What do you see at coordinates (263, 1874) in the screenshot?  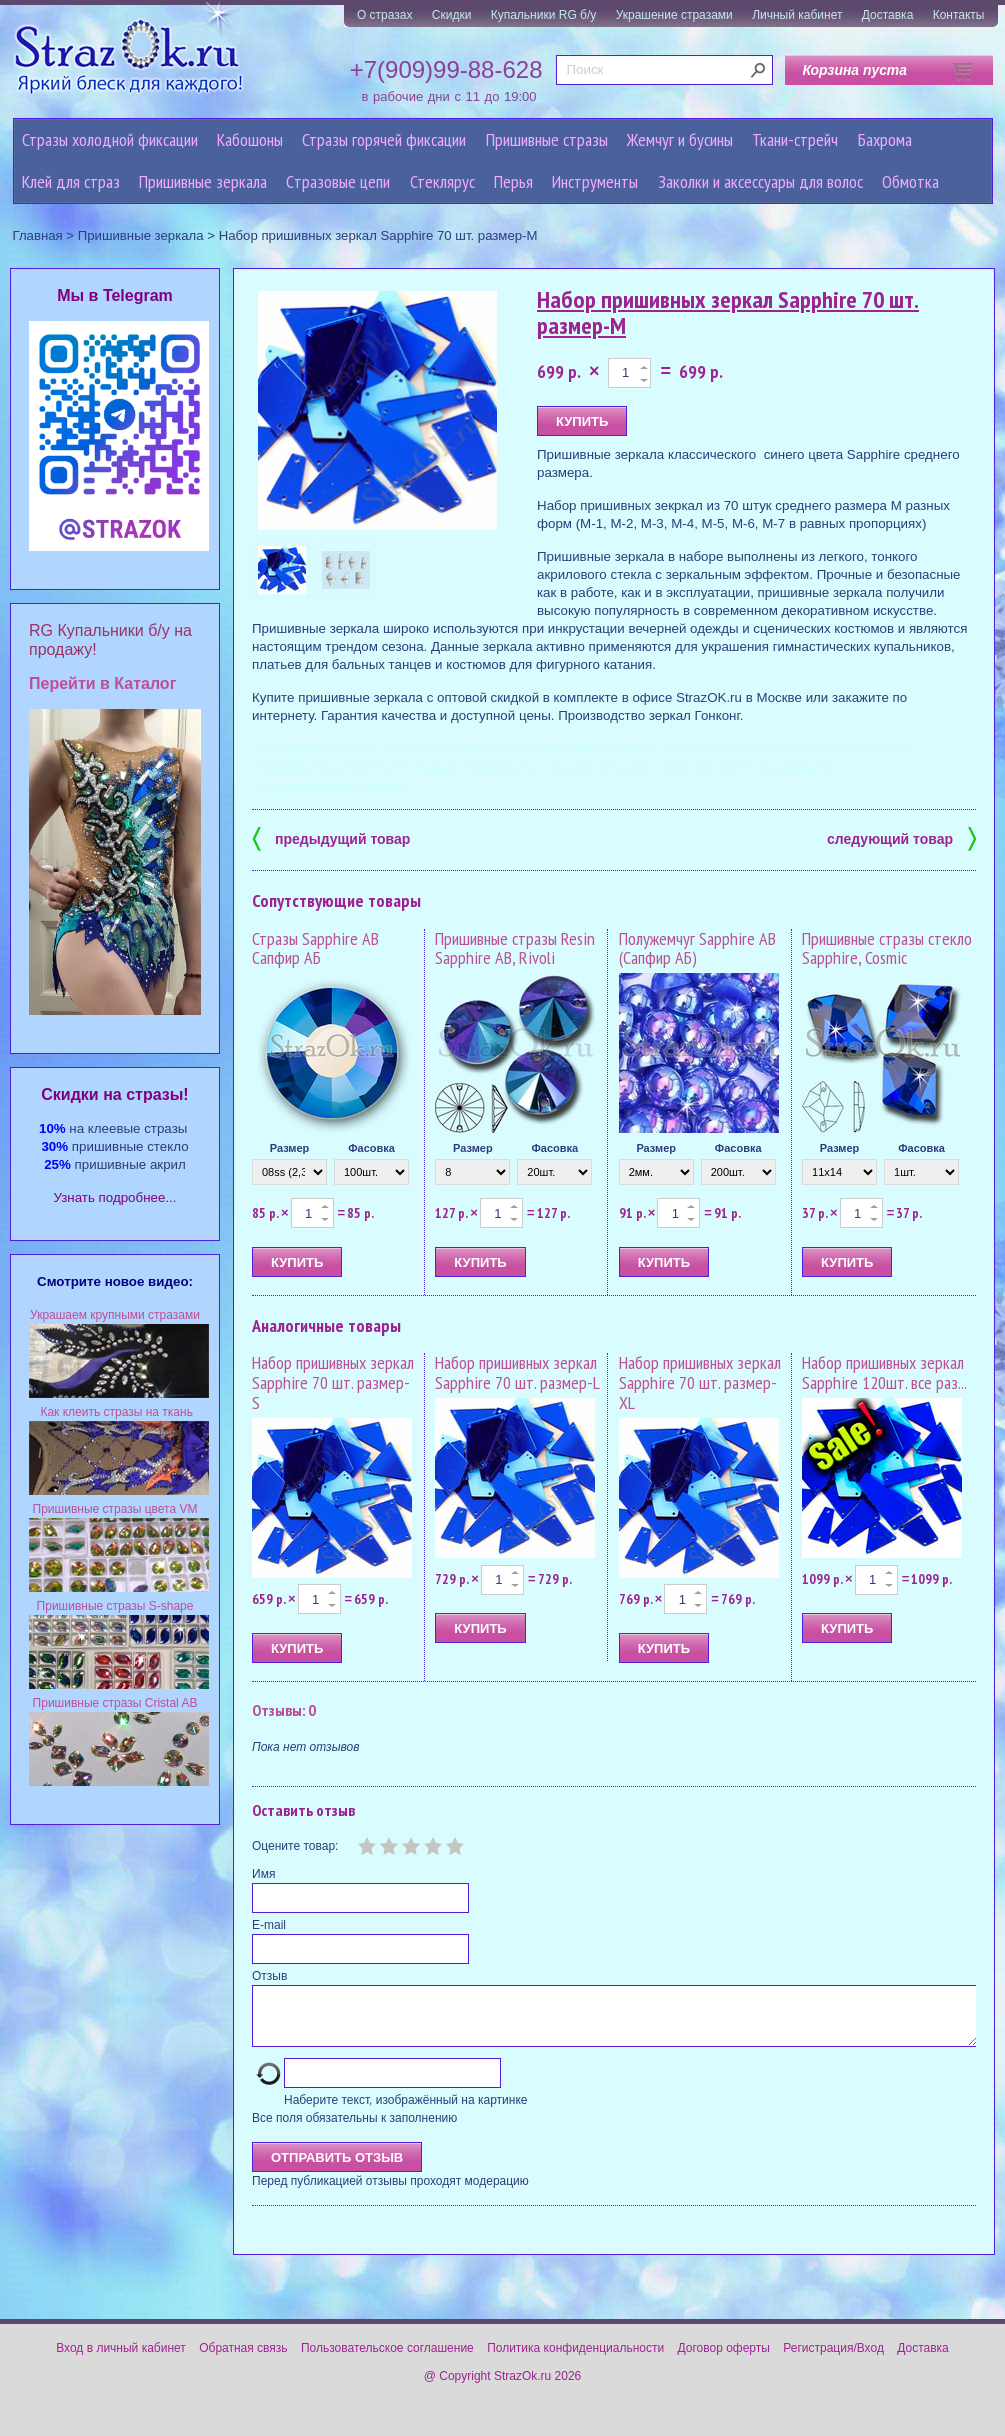 I see `Имя` at bounding box center [263, 1874].